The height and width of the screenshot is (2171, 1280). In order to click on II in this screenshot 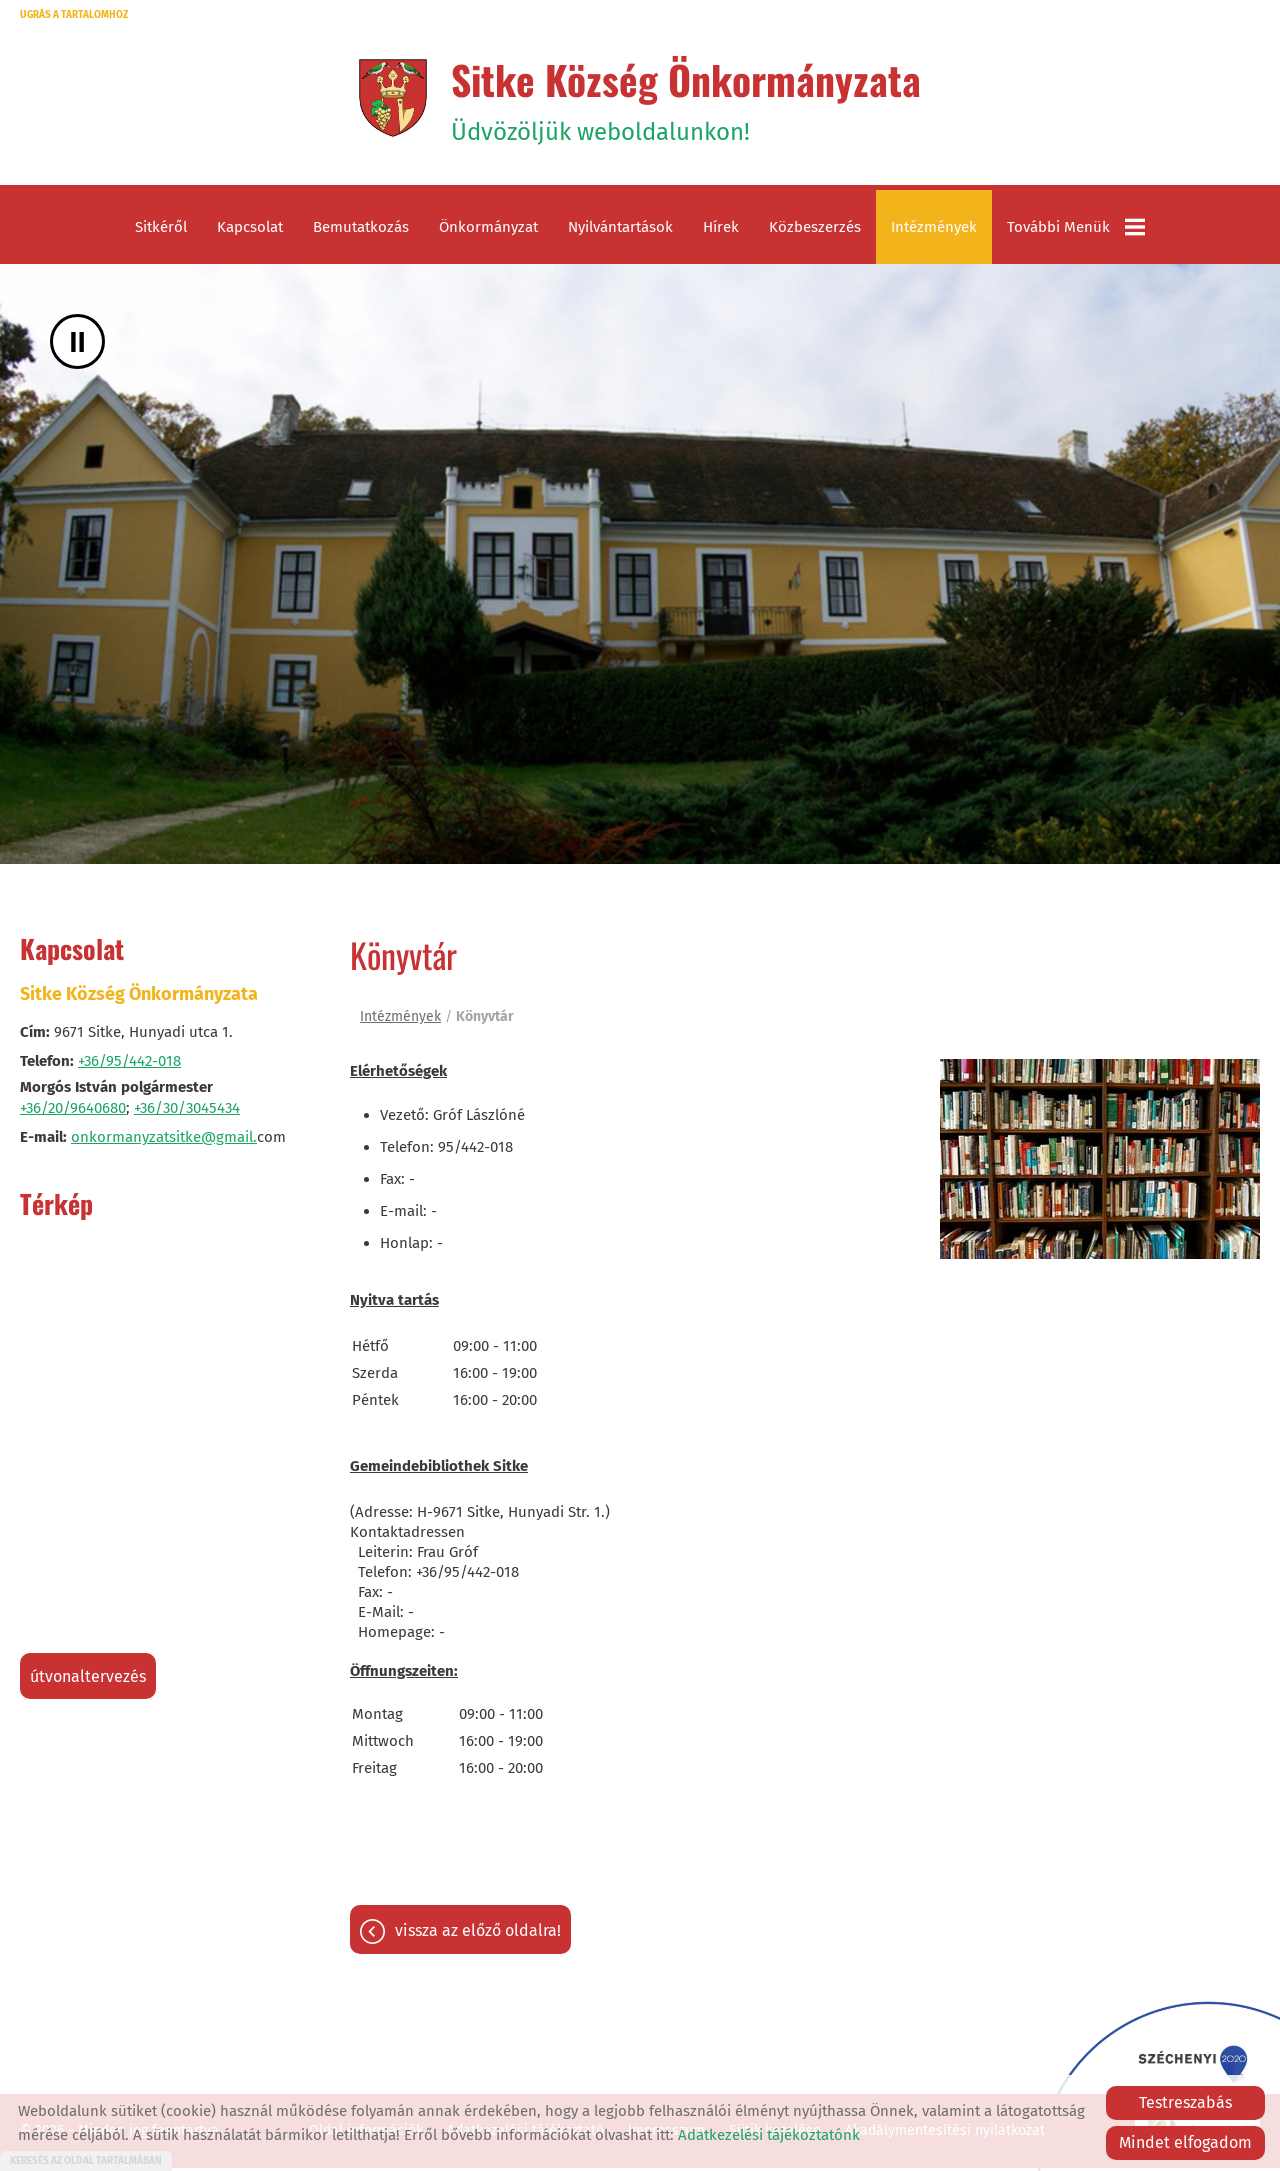, I will do `click(77, 344)`.